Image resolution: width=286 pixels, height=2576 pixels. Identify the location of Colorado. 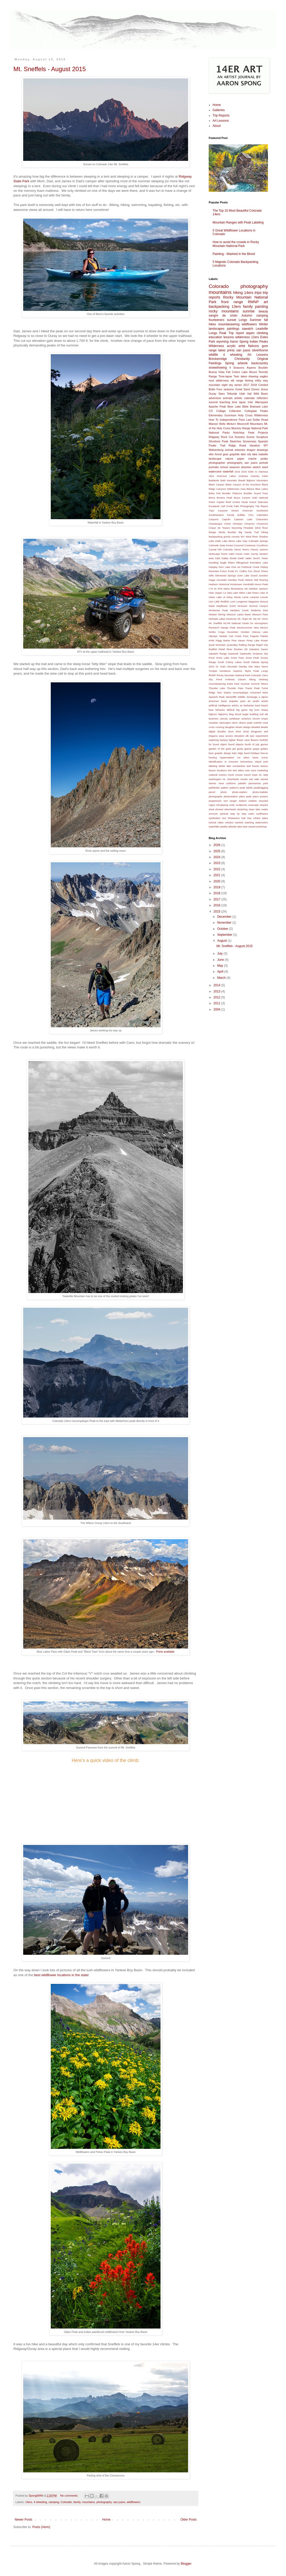
(66, 2502).